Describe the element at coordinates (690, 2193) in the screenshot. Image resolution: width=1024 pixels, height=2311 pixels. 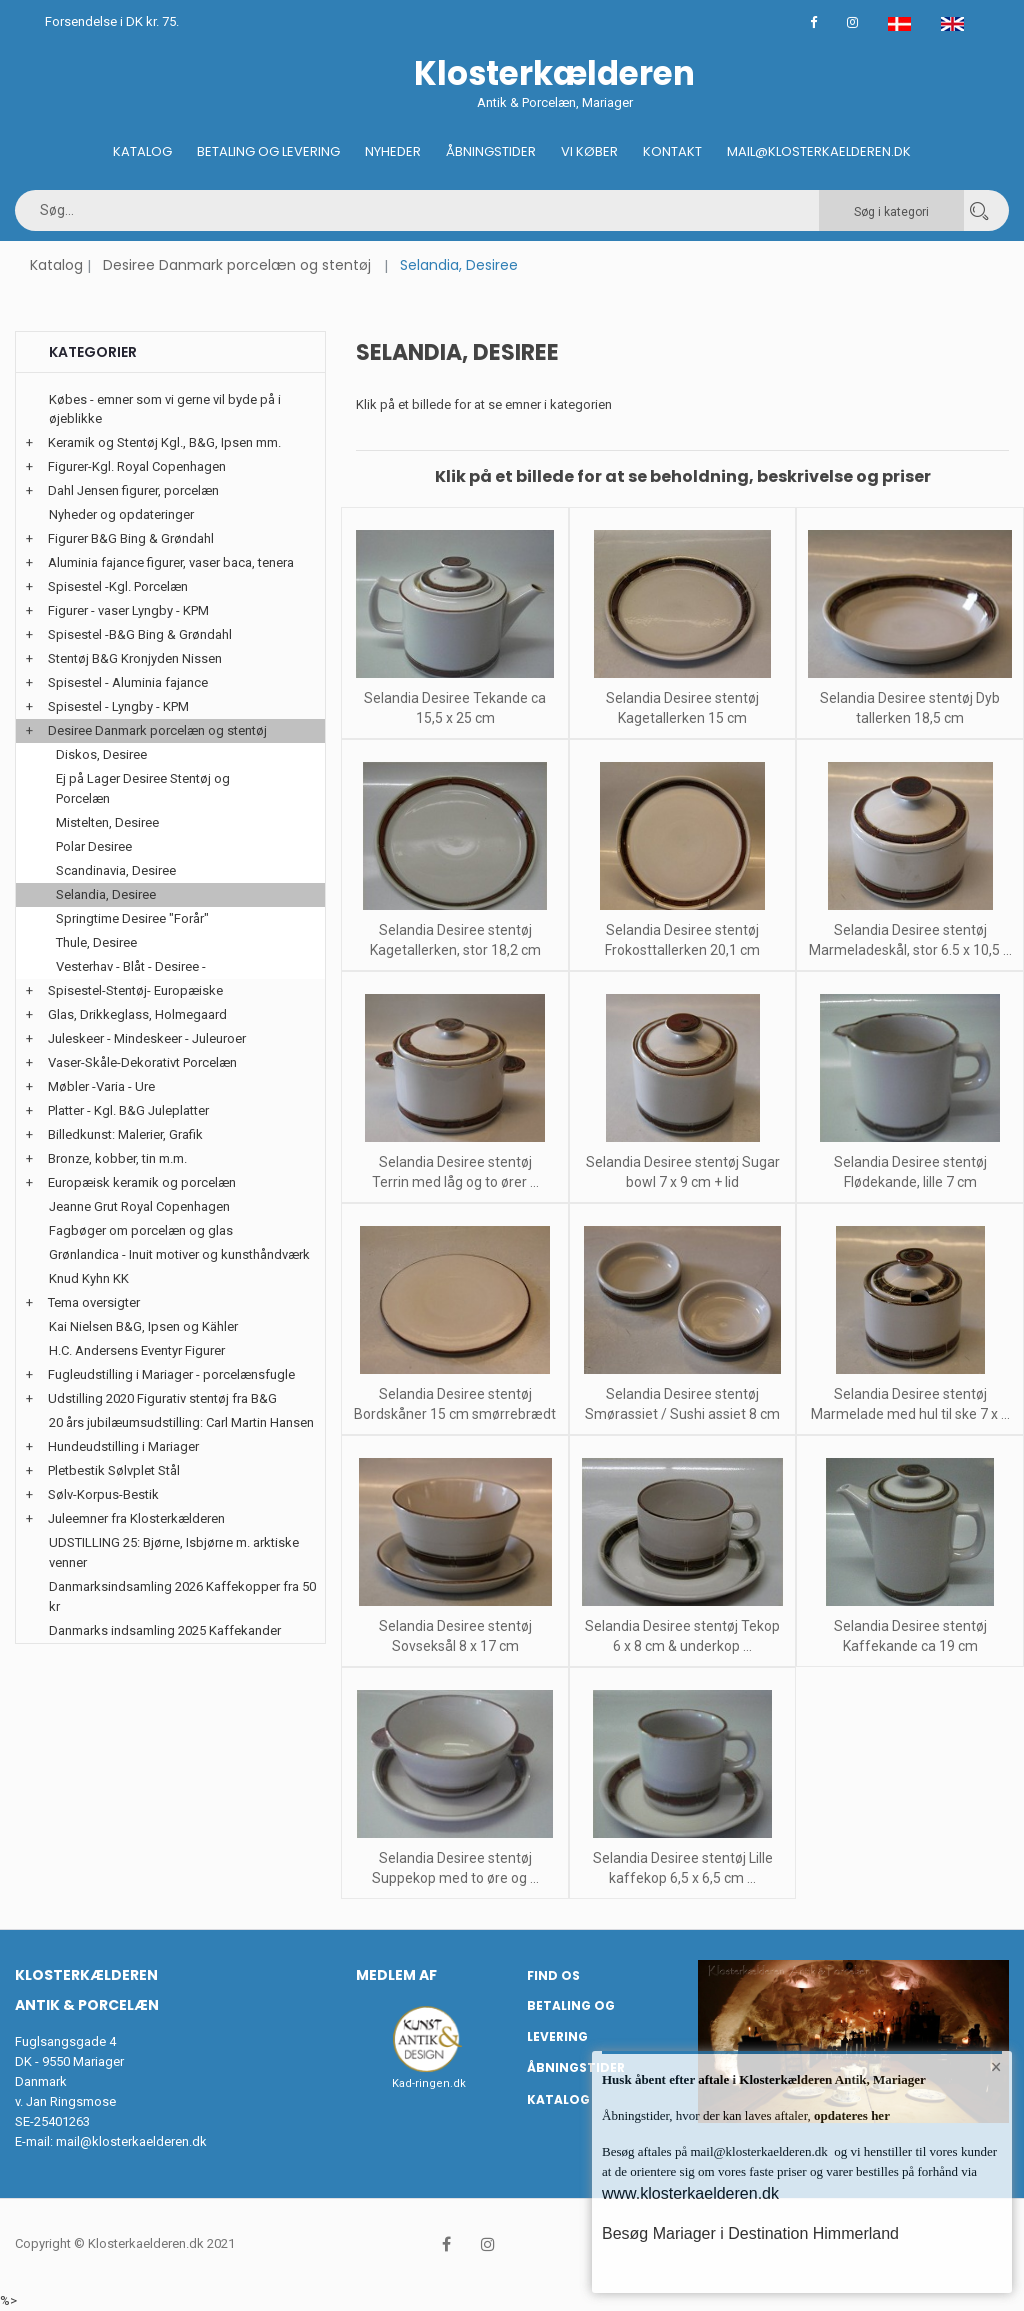
I see `www.klosterkaelderen.dk` at that location.